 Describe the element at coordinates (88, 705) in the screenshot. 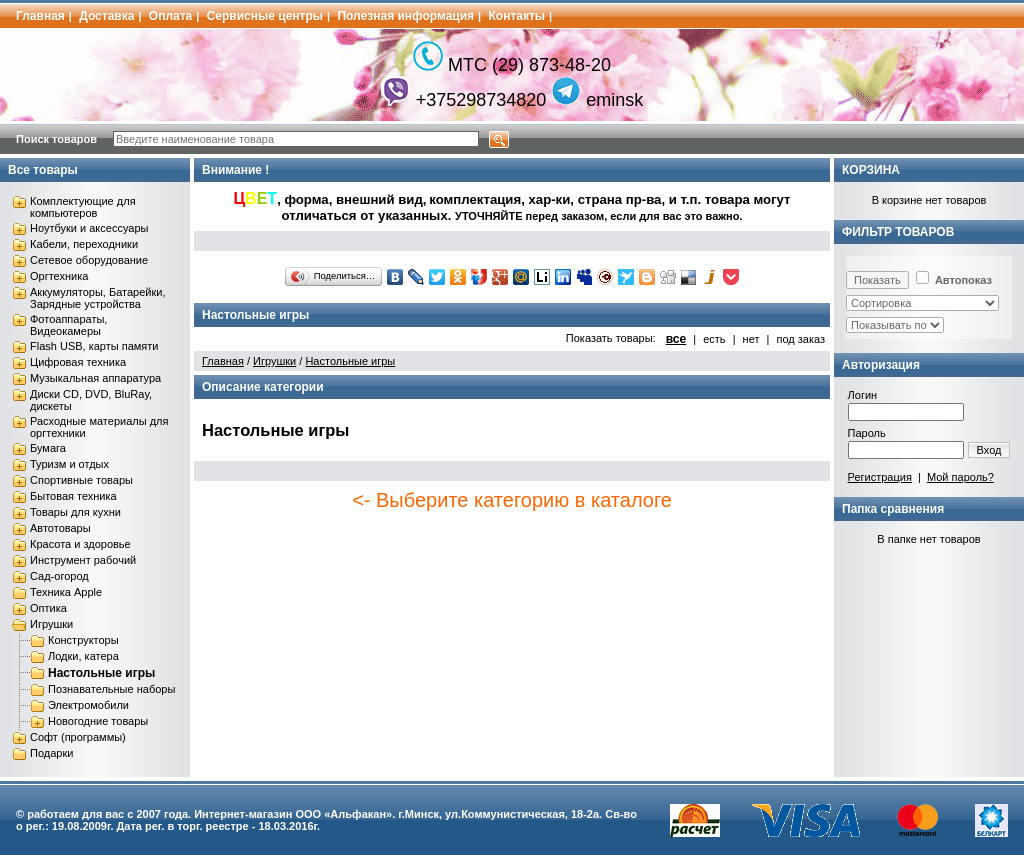

I see `Электромобили` at that location.